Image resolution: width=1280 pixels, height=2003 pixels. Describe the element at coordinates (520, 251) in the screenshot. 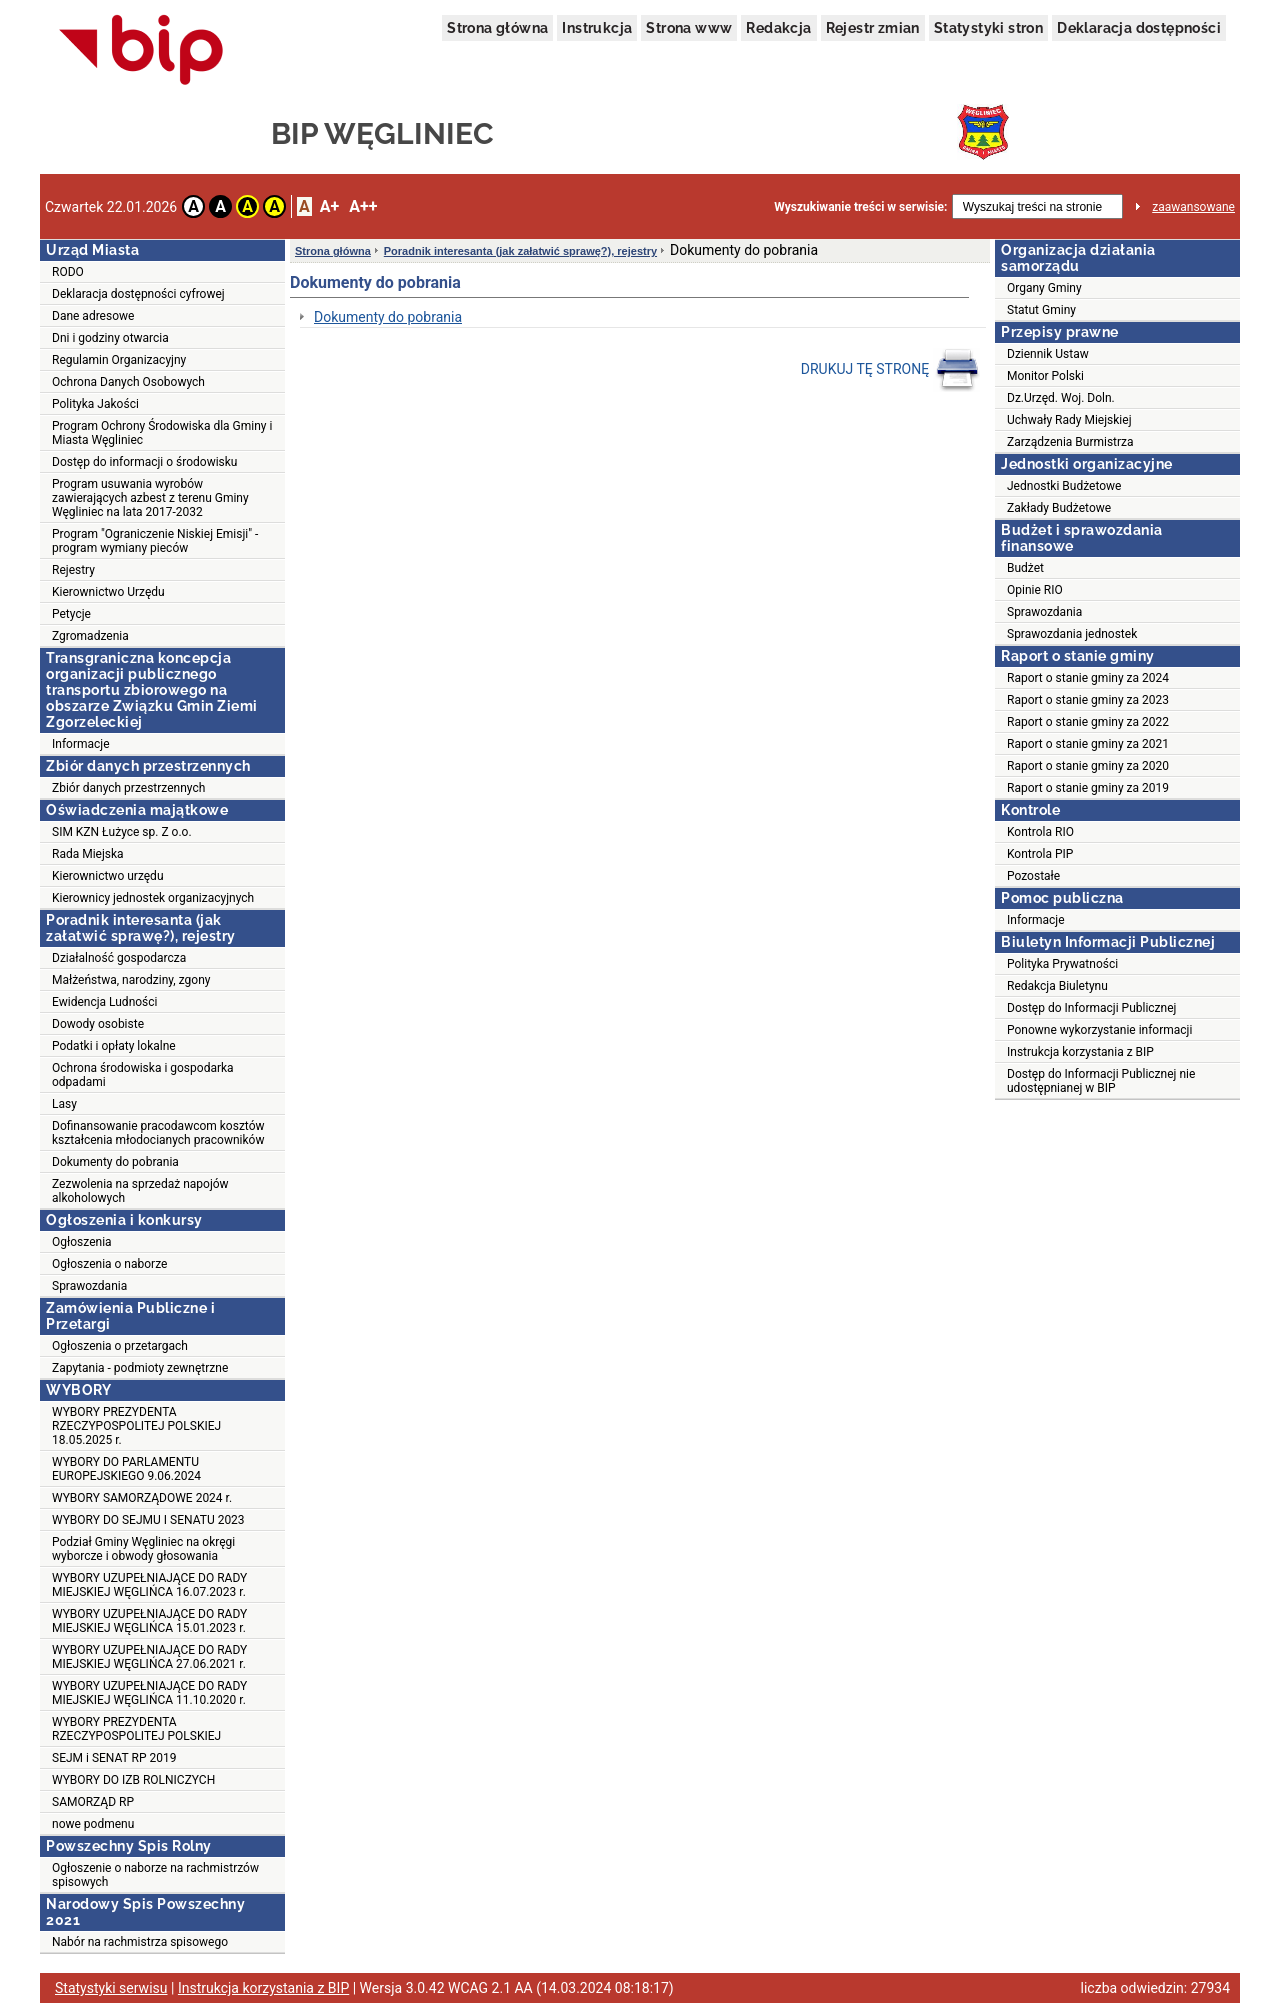

I see `Poradnik interesanta (jak załatwić sprawę?), rejestry` at that location.